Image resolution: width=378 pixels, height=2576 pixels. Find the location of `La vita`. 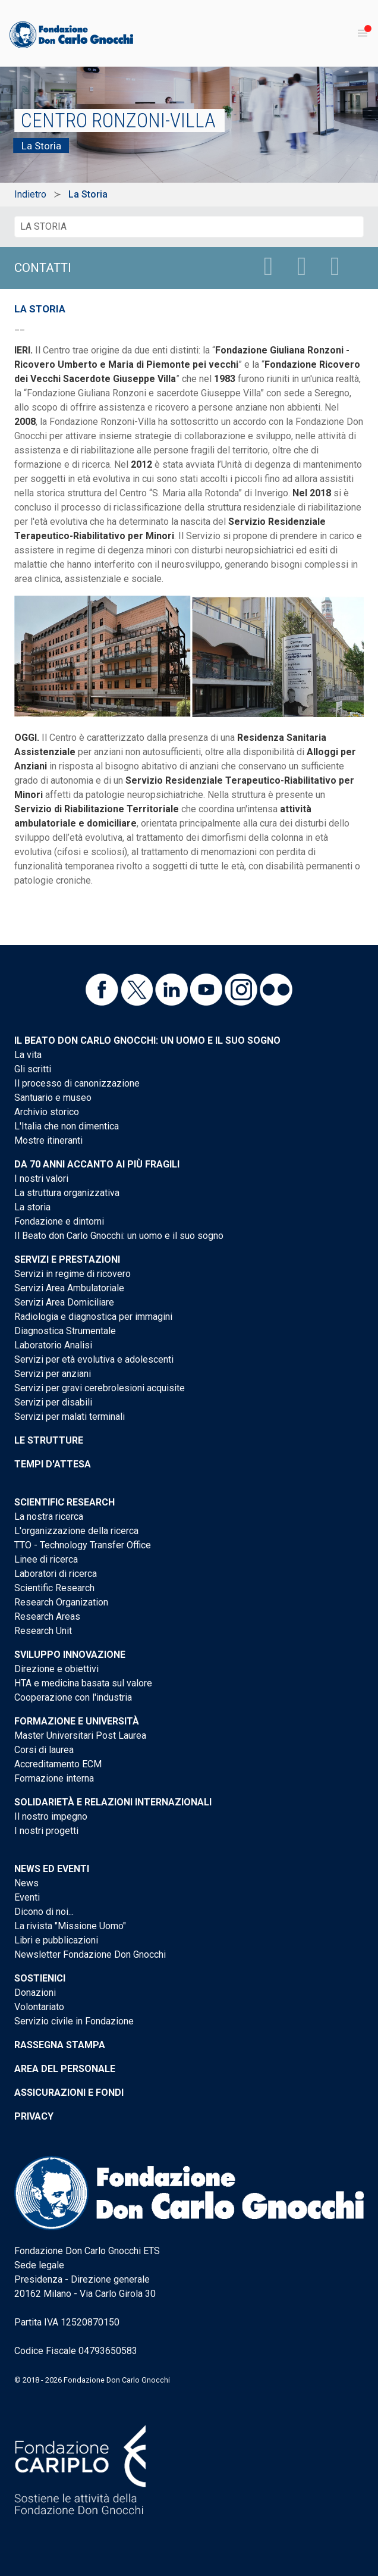

La vita is located at coordinates (28, 1054).